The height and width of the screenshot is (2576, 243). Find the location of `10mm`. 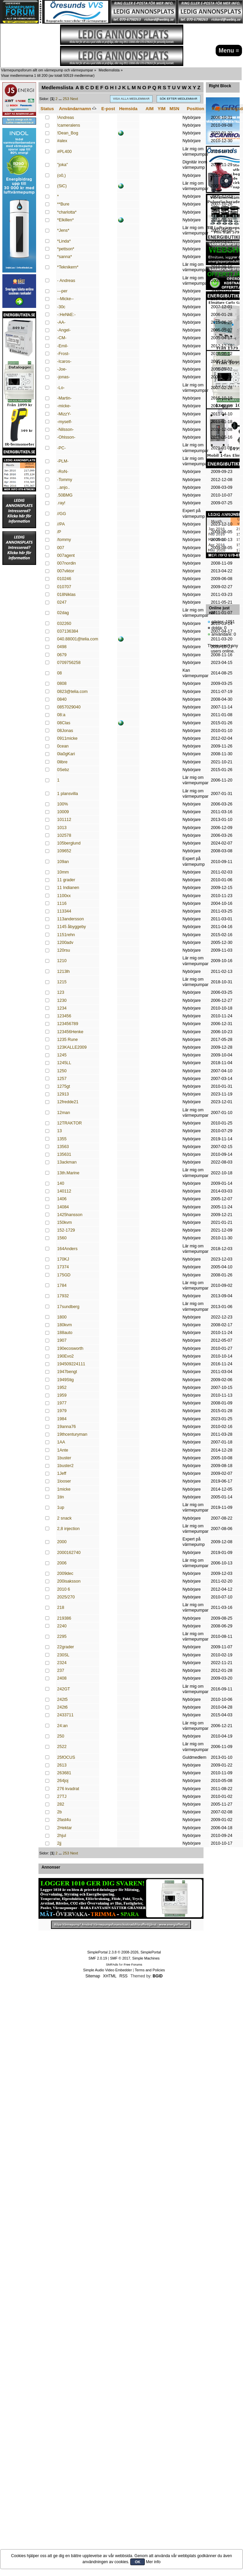

10mm is located at coordinates (63, 872).